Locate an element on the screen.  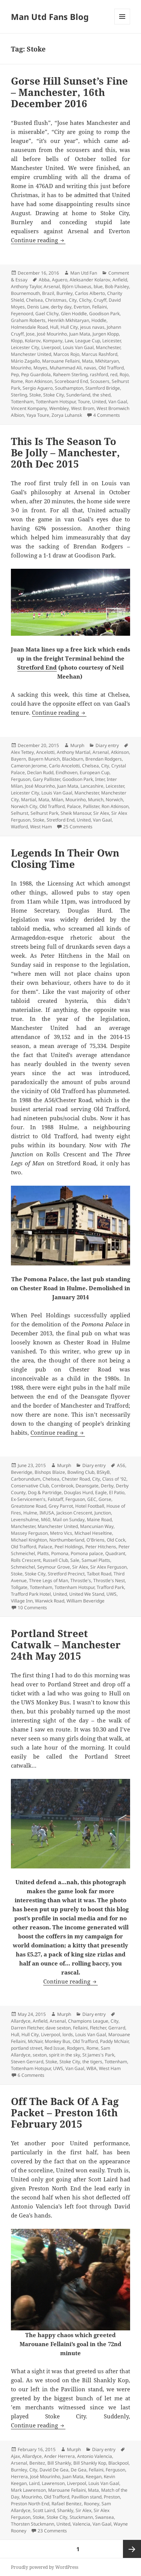
O'Briens is located at coordinates (95, 1540).